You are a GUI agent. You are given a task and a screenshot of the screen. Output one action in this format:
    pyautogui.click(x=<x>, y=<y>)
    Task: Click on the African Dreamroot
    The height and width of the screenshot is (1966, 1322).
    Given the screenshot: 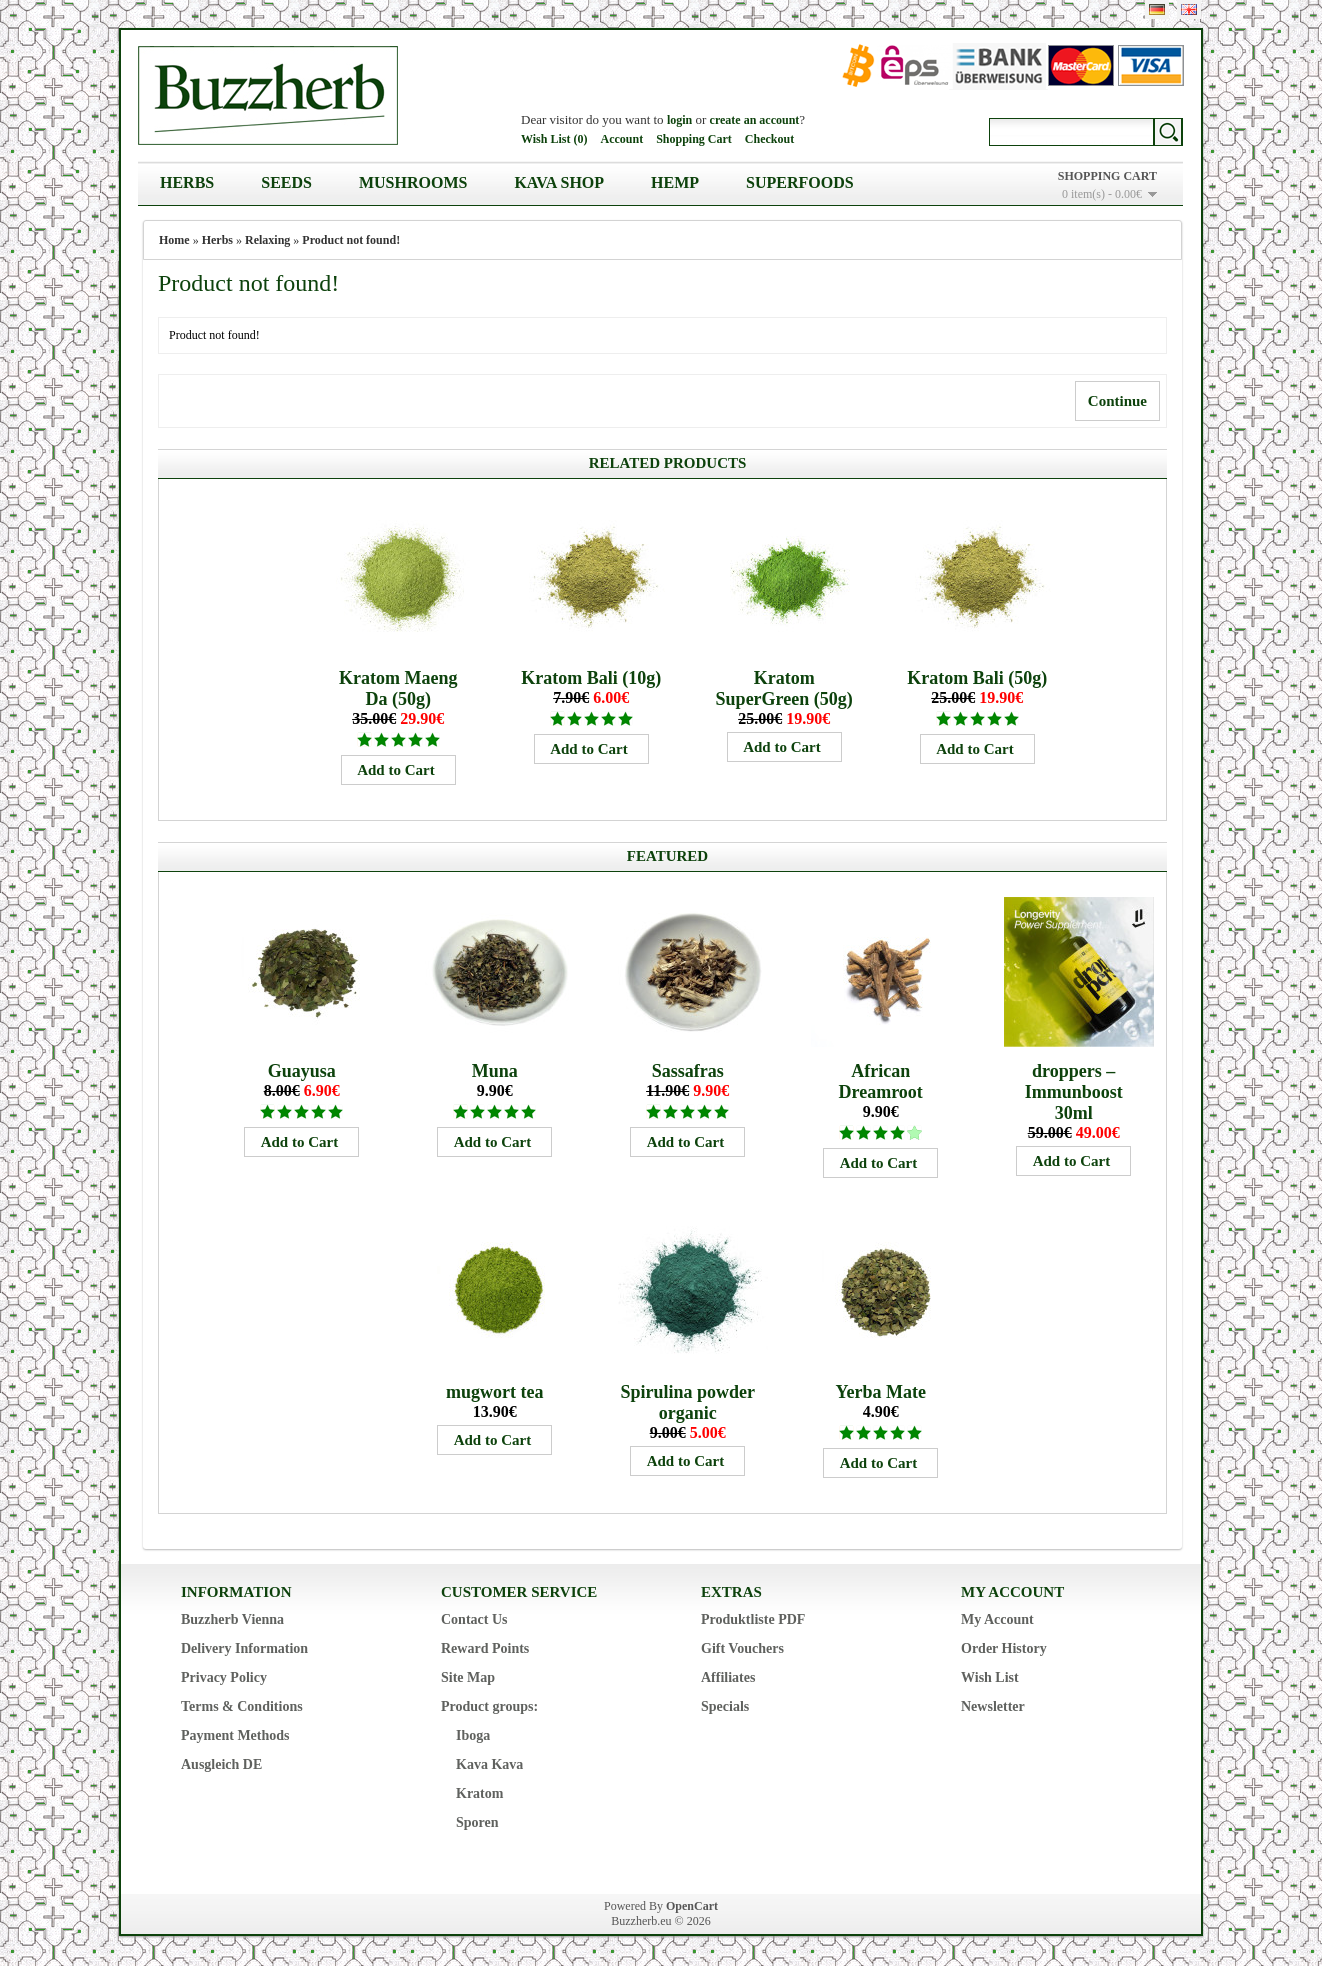 What is the action you would take?
    pyautogui.click(x=881, y=1081)
    